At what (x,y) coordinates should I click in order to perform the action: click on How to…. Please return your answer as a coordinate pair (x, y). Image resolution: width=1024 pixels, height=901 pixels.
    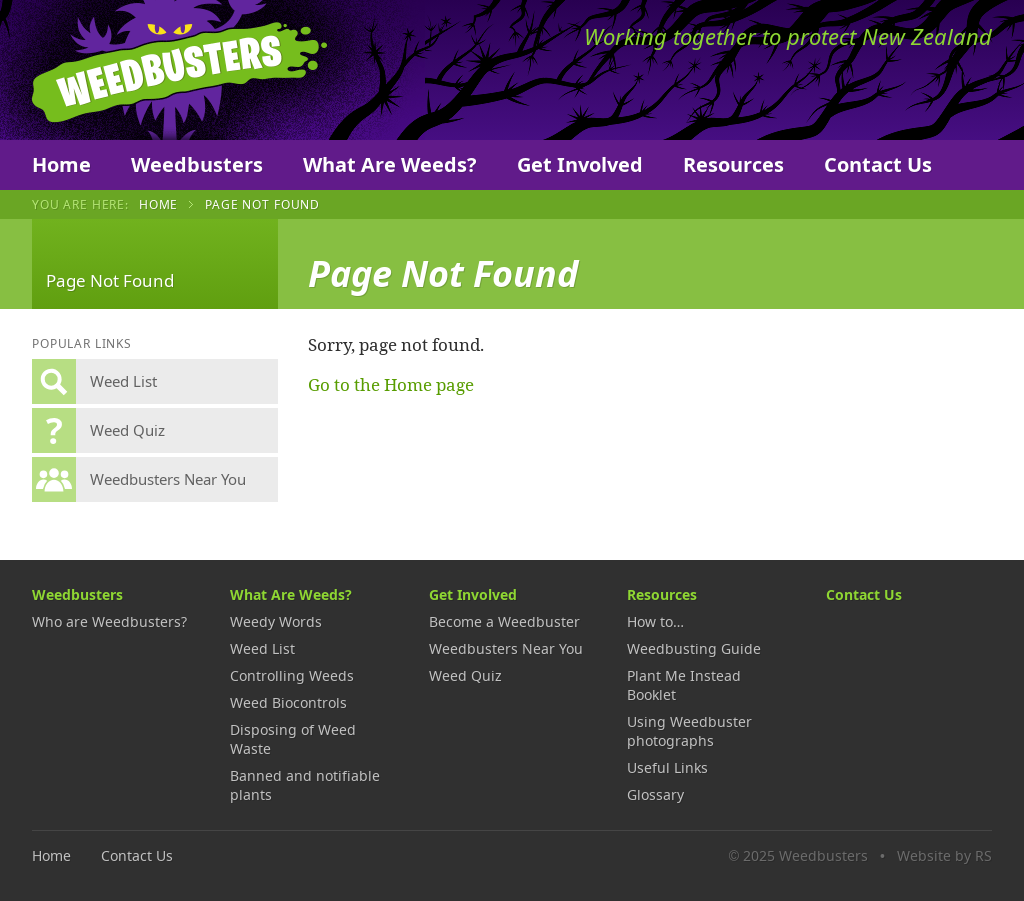
    Looking at the image, I should click on (655, 621).